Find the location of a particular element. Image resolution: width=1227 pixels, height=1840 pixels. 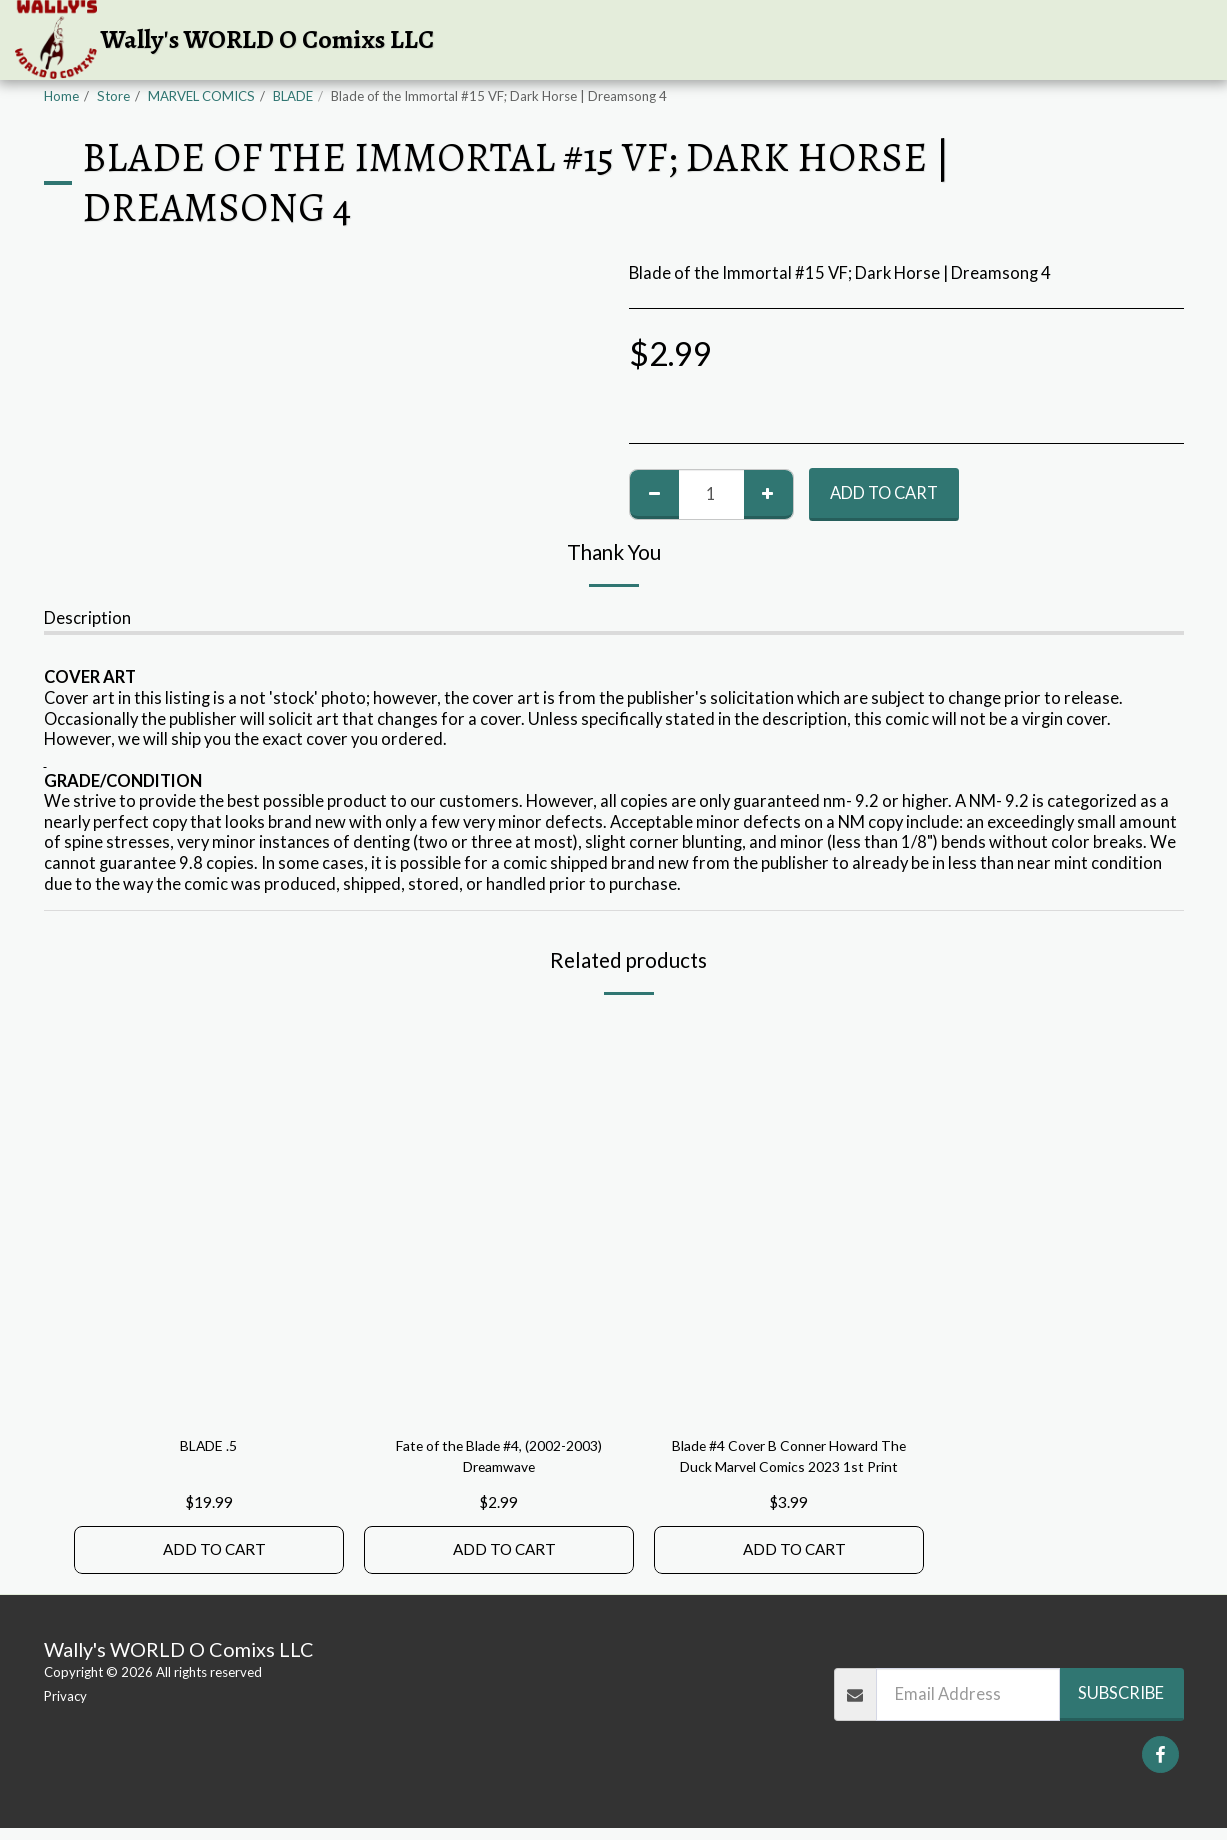

[img] is located at coordinates (209, 1217).